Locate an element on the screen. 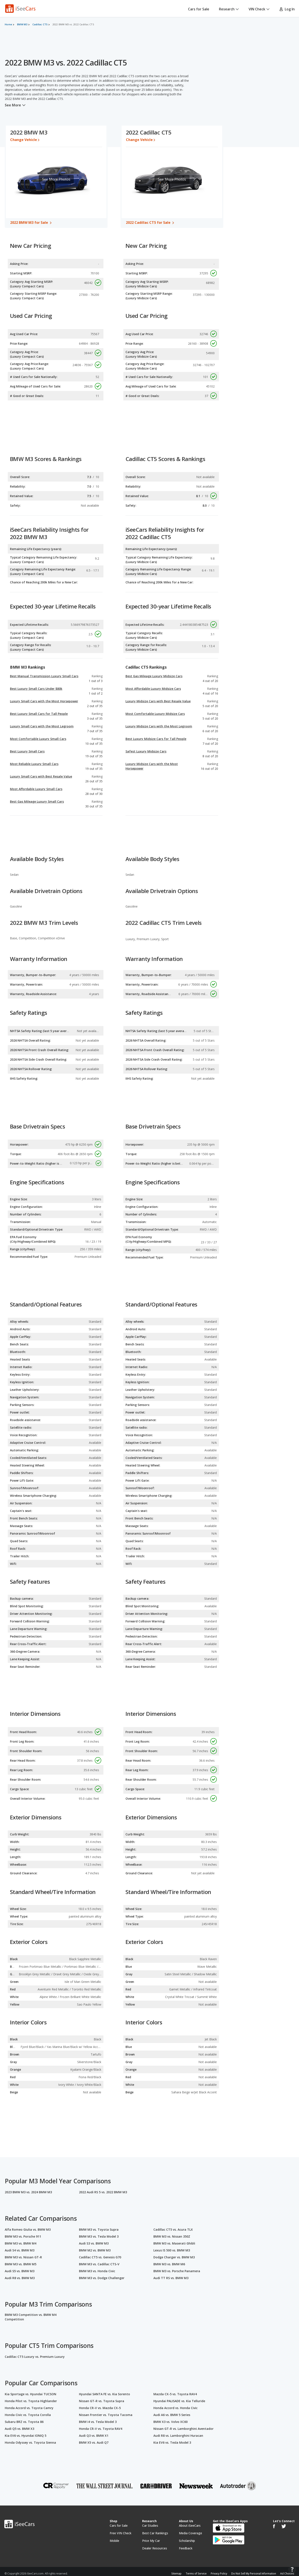 The image size is (299, 2576). 2023 BMW M3 vs. 2024 BMW M3 is located at coordinates (28, 2192).